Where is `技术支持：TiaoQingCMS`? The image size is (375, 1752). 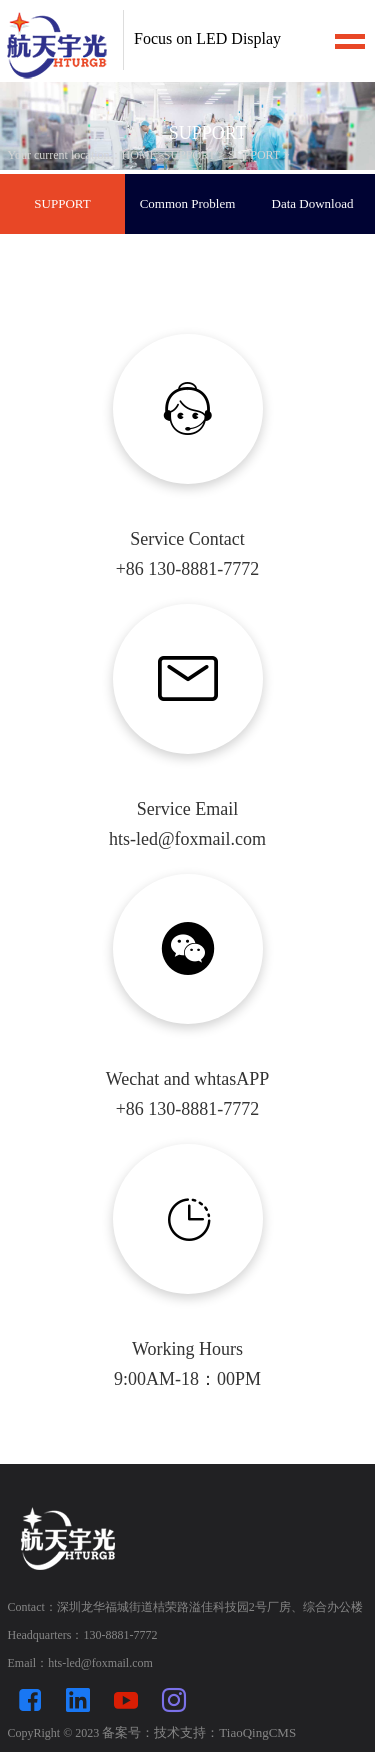 技术支持：TiaoQingCMS is located at coordinates (225, 1732).